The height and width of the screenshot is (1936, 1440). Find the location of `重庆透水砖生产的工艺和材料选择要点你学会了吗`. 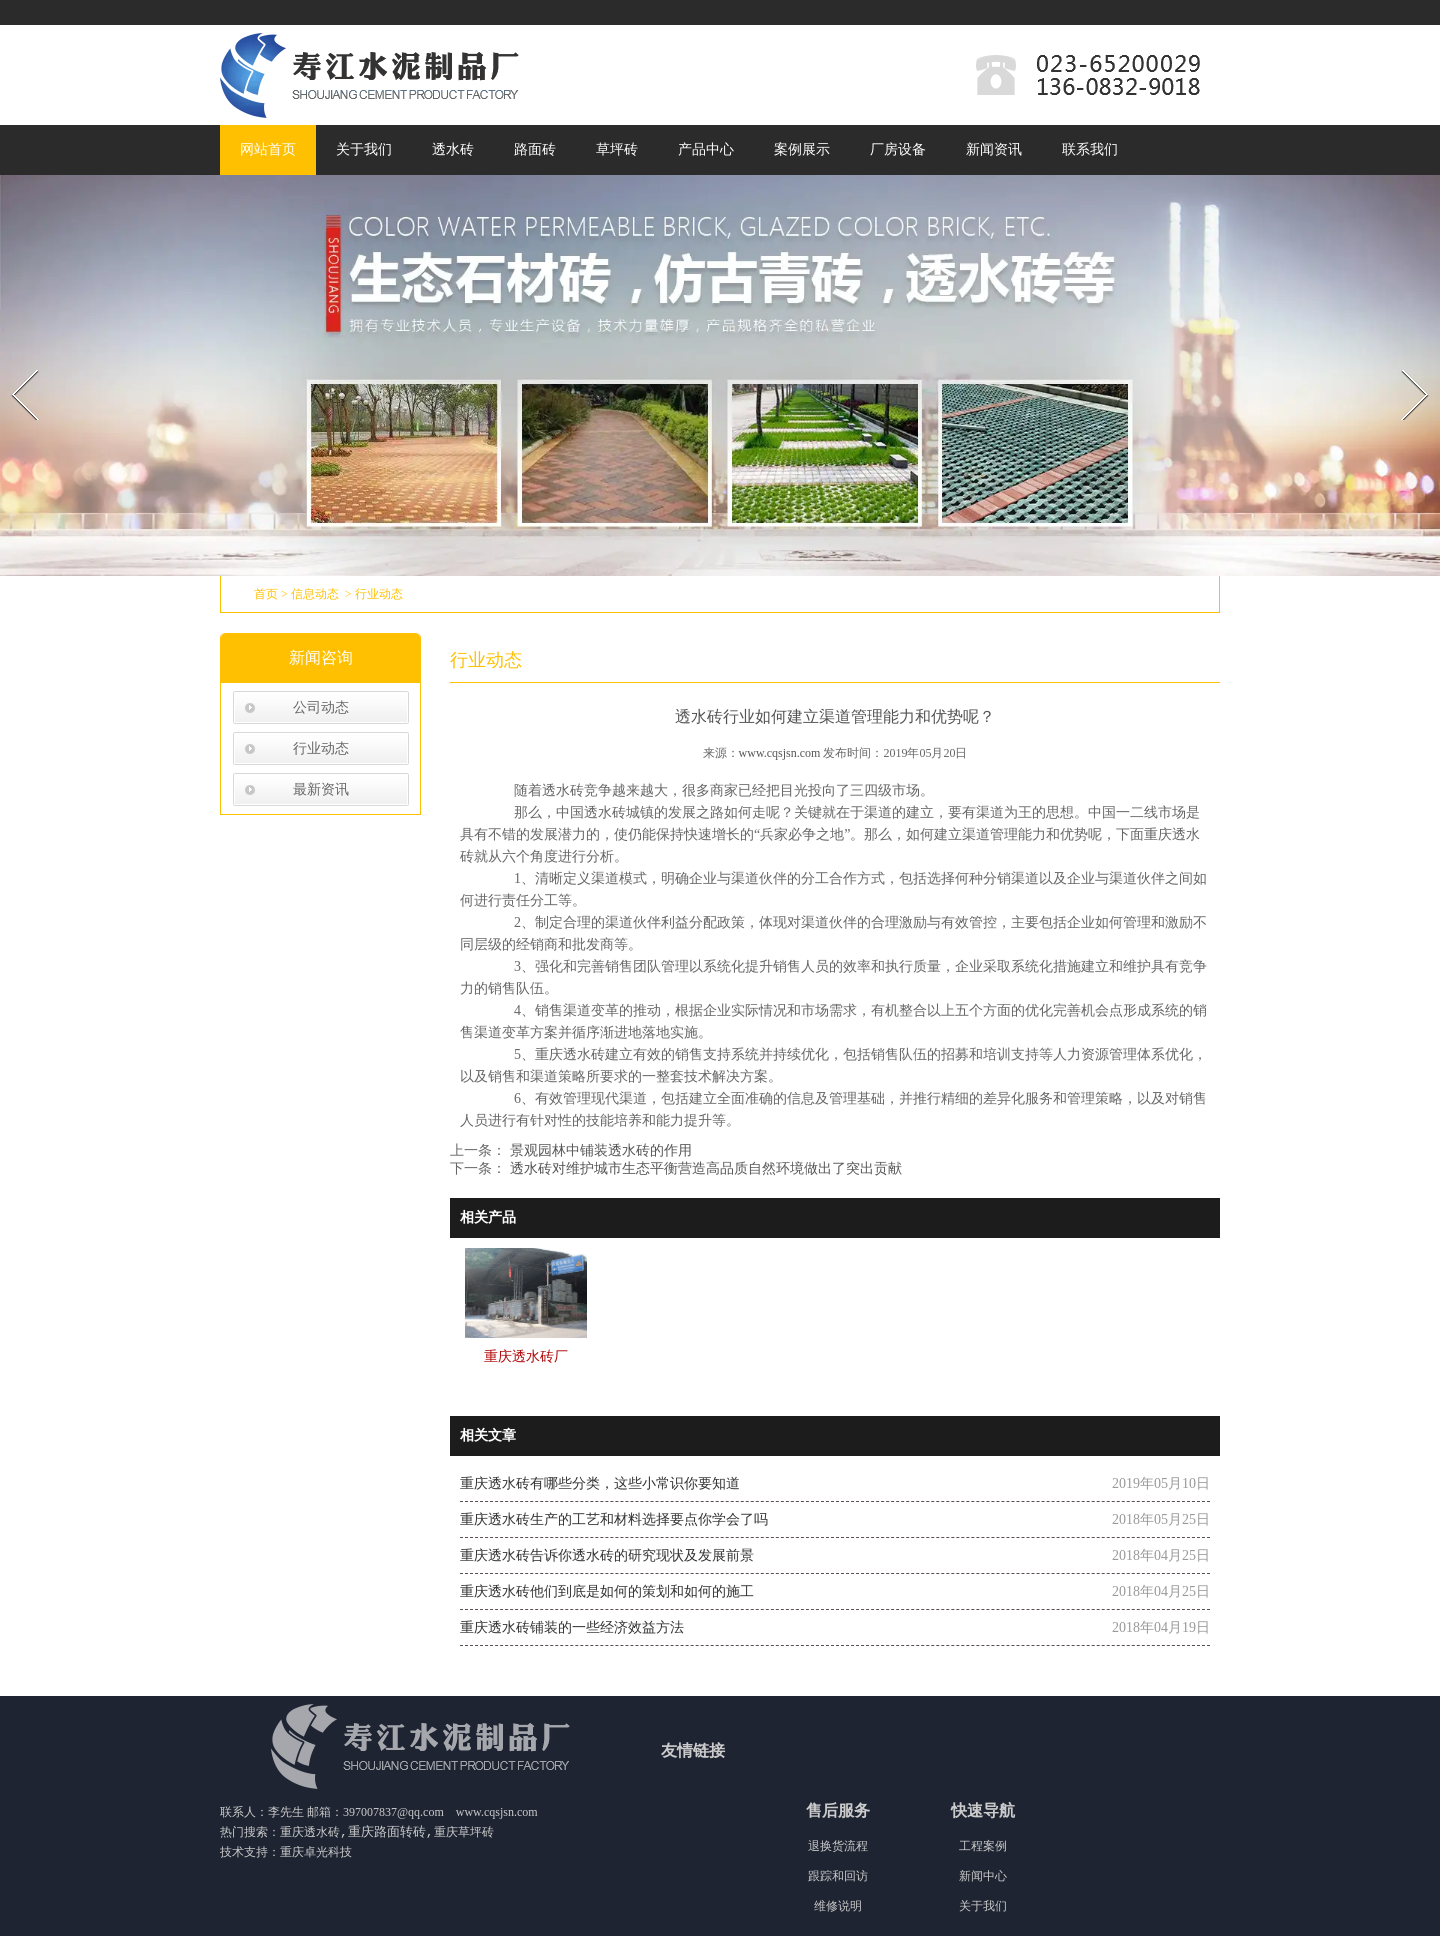

重庆透水砖生产的工艺和材料选择要点你学会了吗 is located at coordinates (614, 1519).